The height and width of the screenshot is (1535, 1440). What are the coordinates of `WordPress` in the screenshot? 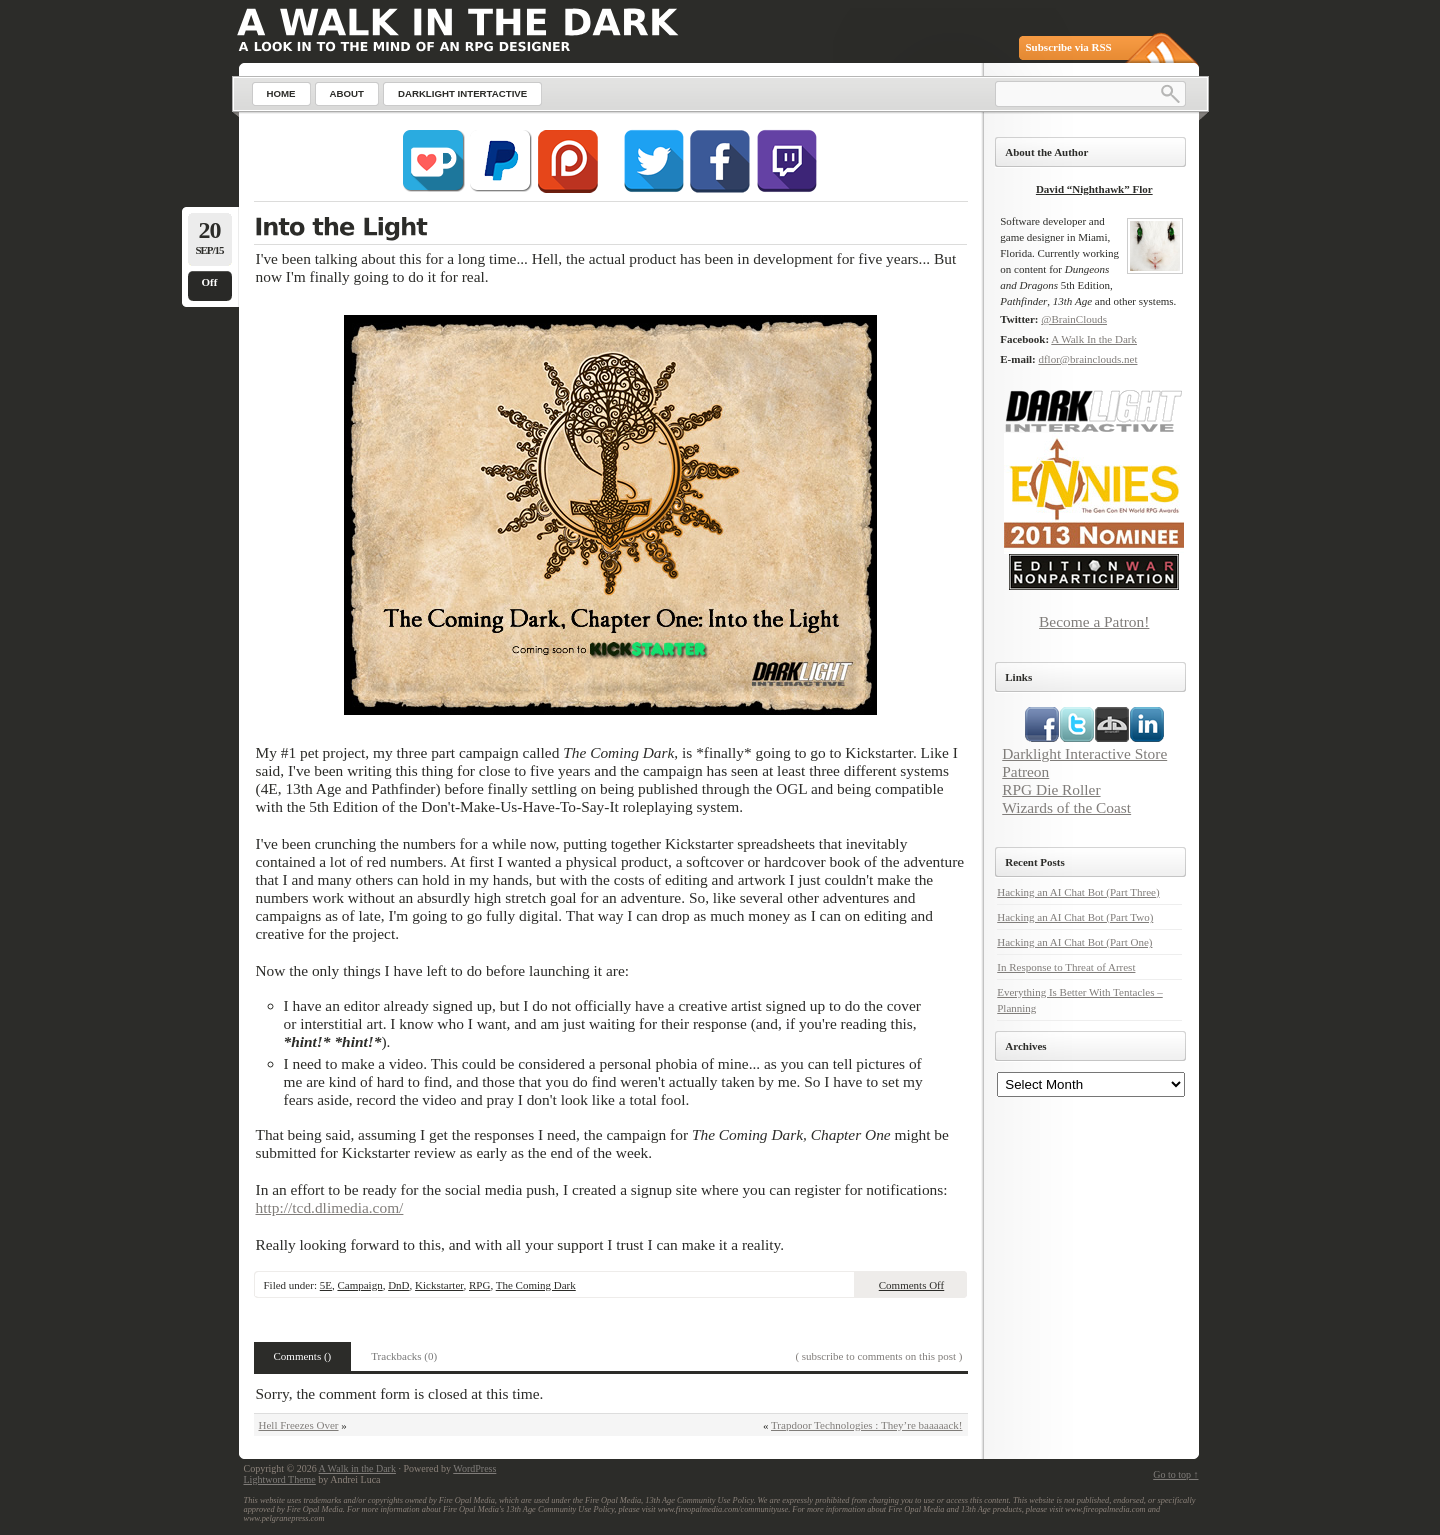 It's located at (474, 1468).